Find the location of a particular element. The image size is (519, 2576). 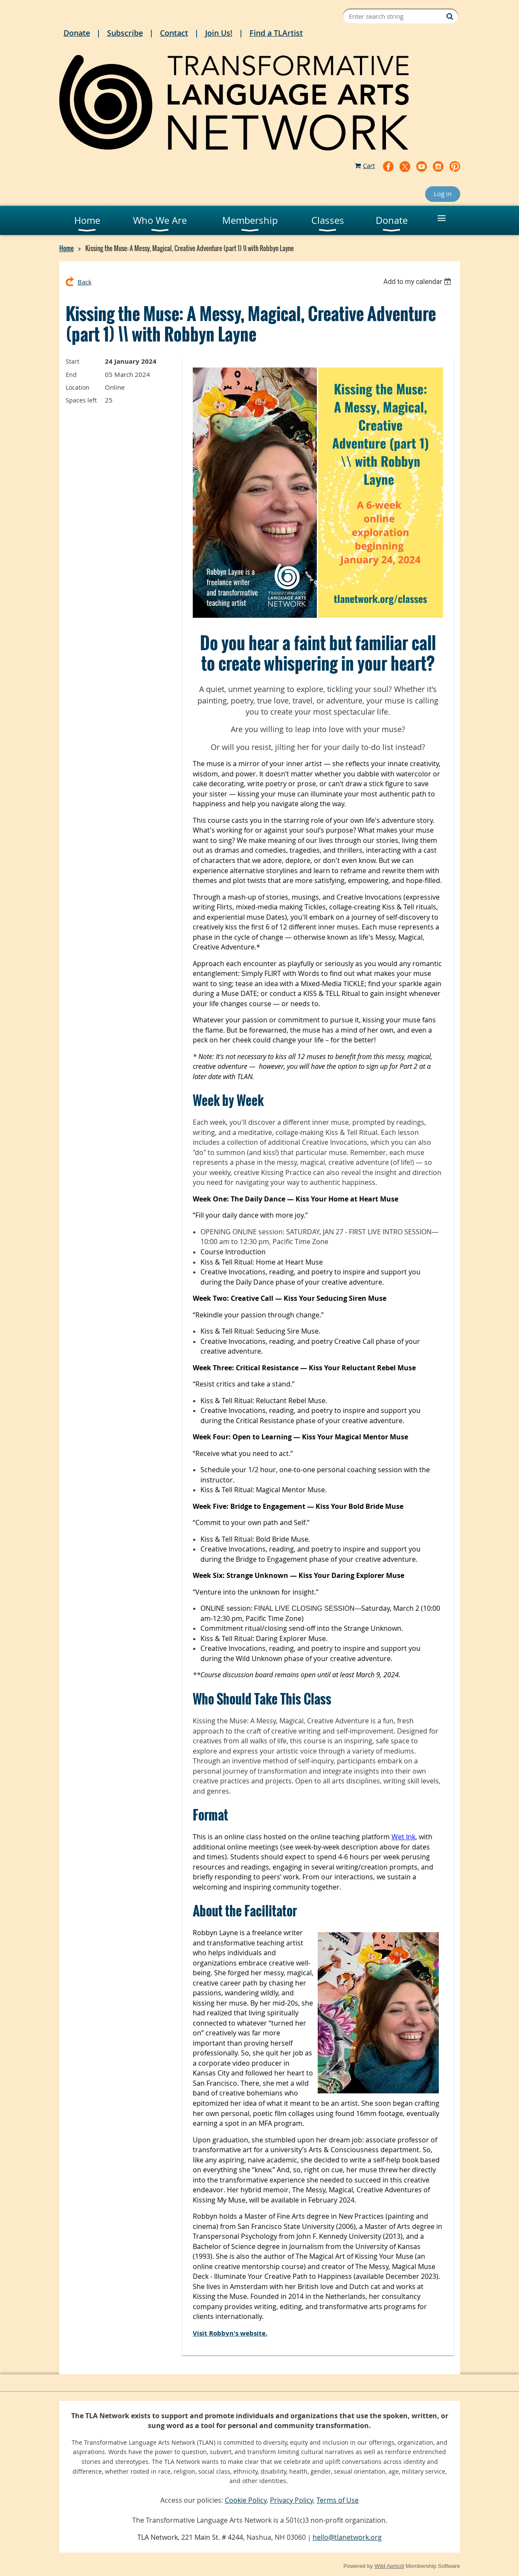

Start is located at coordinates (72, 361).